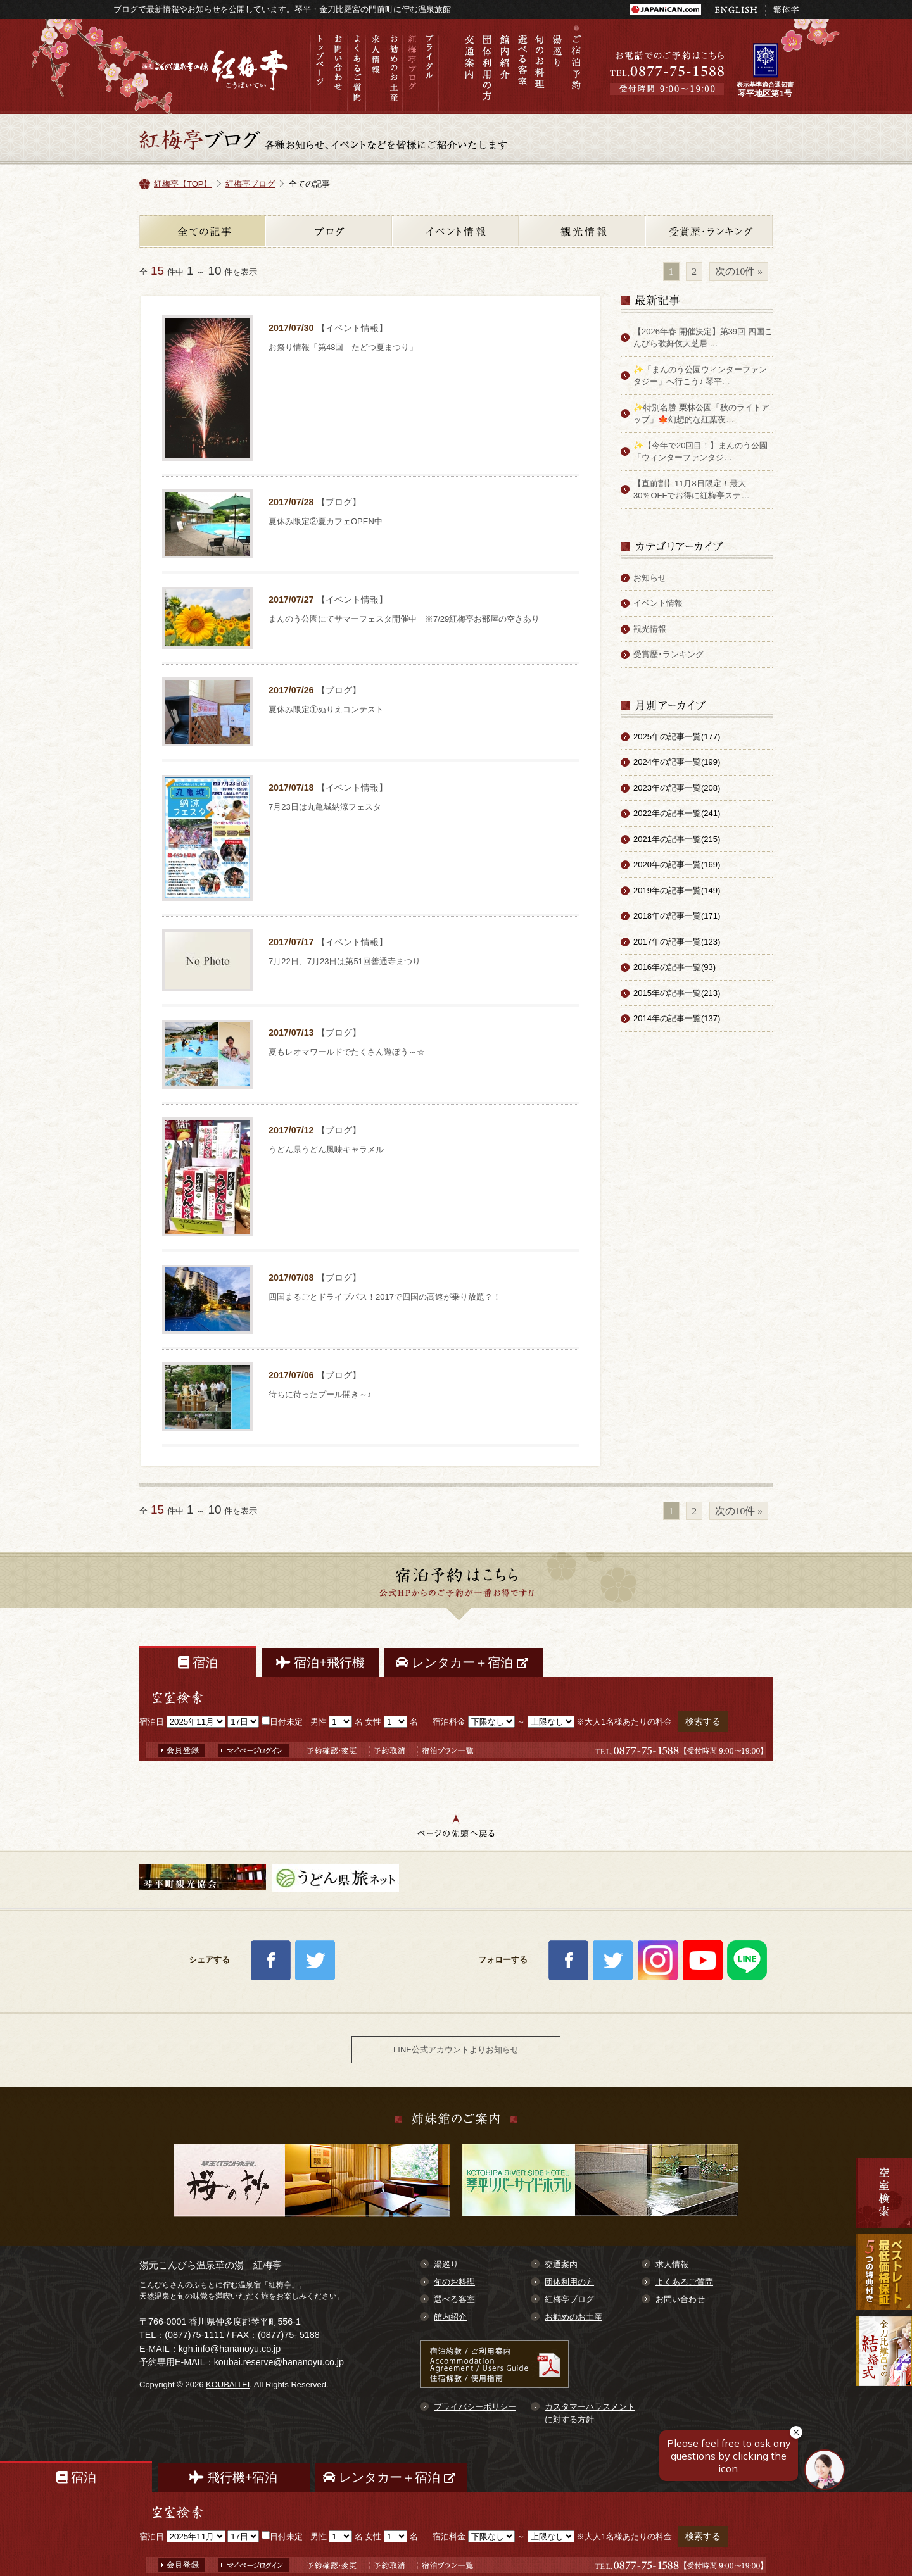  What do you see at coordinates (198, 1662) in the screenshot?
I see `宿泊` at bounding box center [198, 1662].